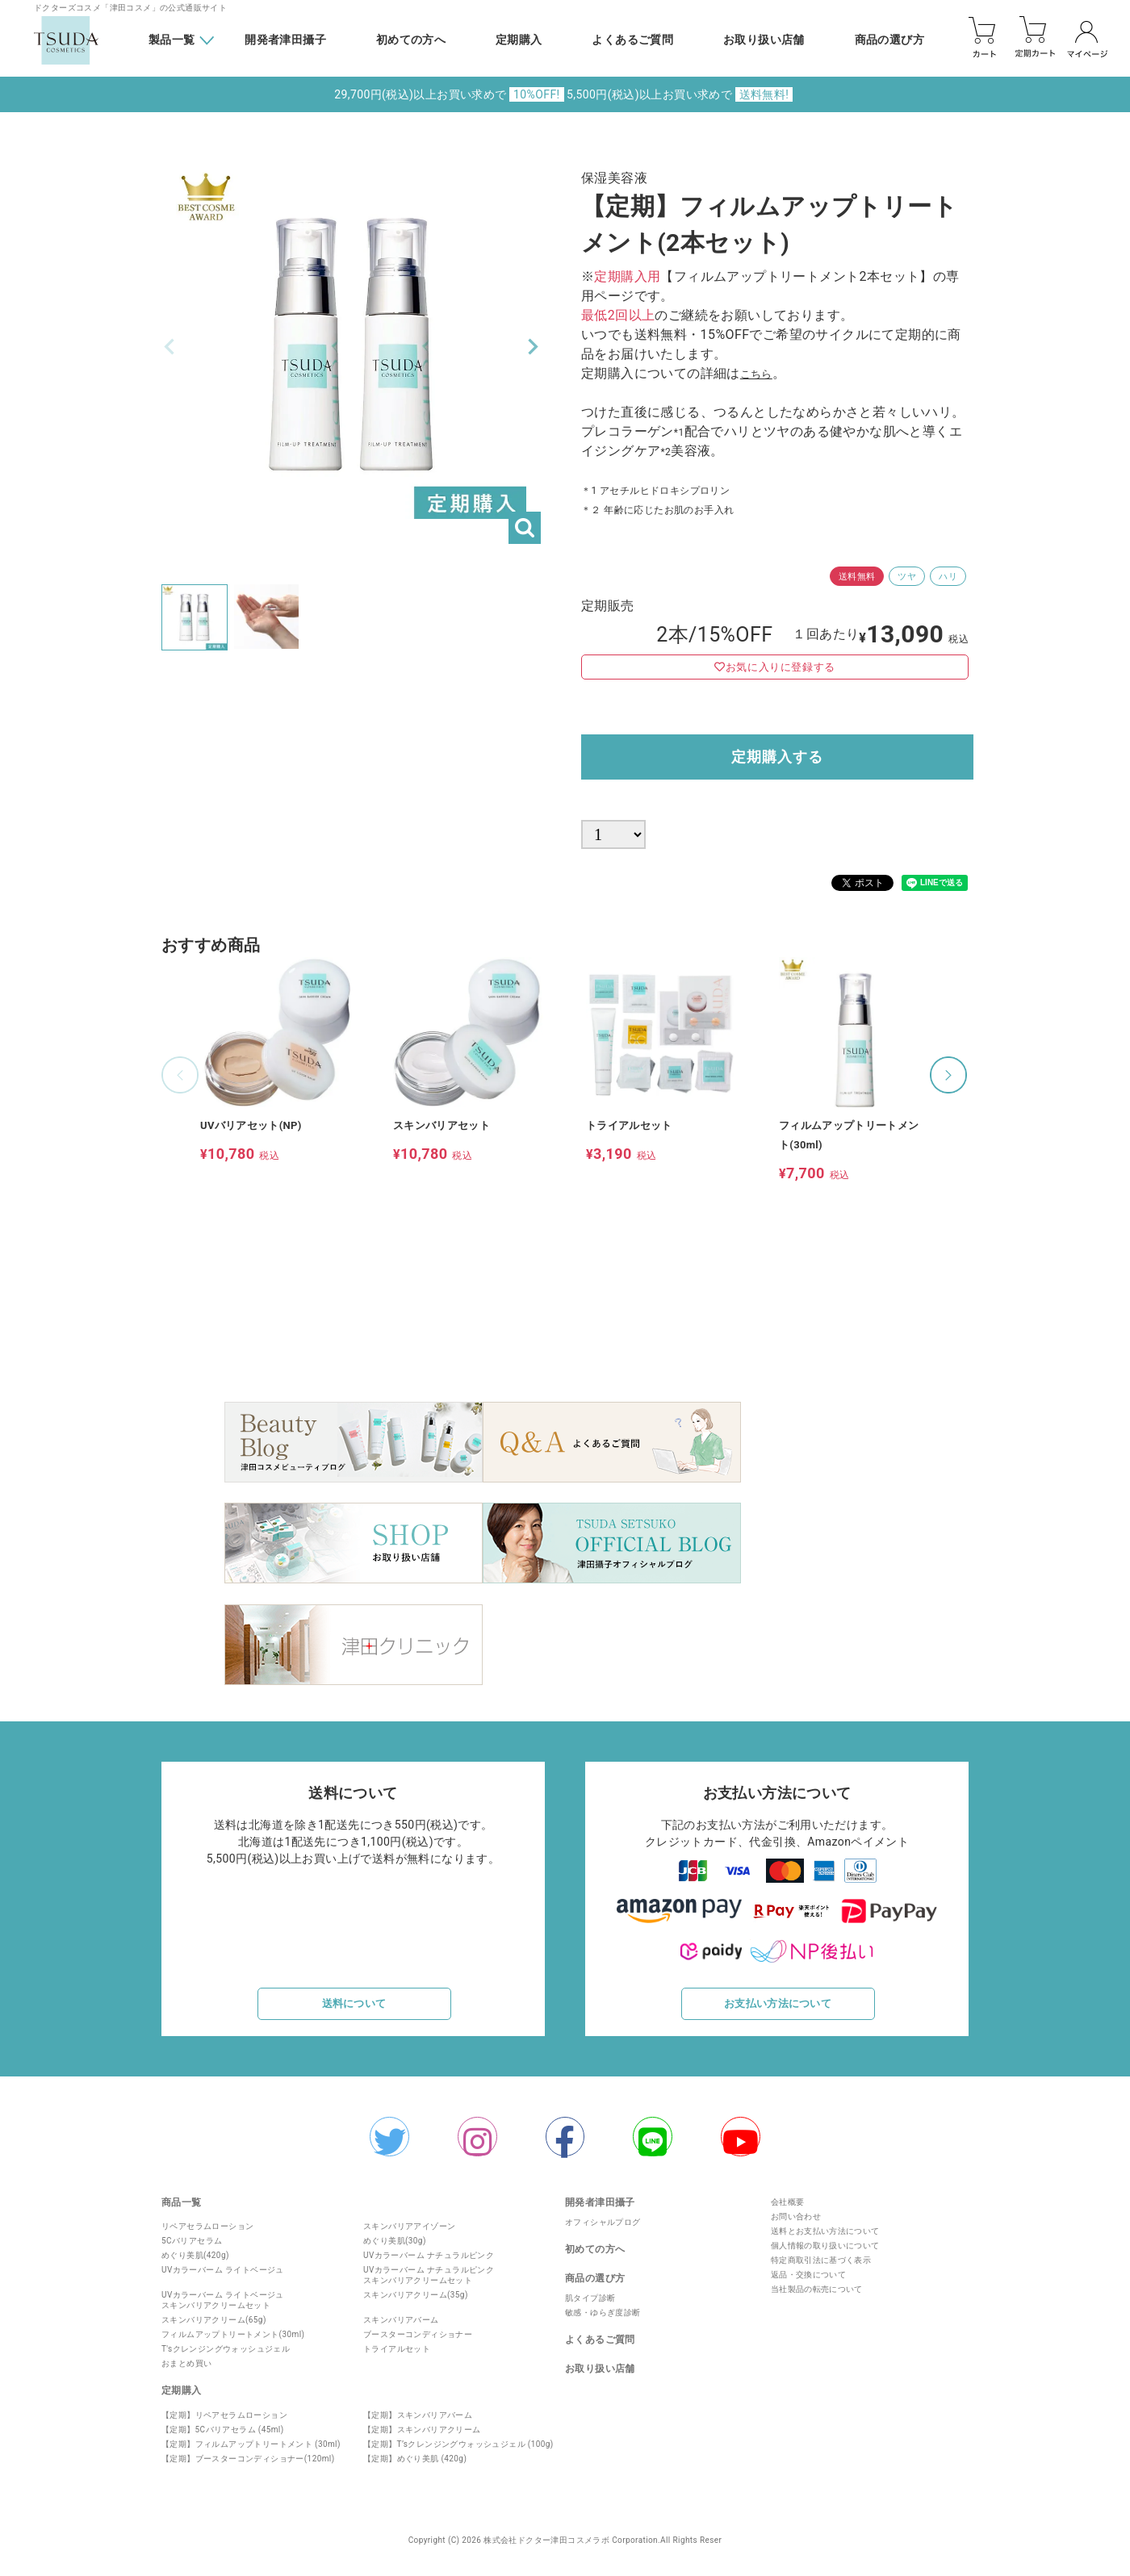  Describe the element at coordinates (232, 2342) in the screenshot. I see `フィルムアップトリートメント(30ml)` at that location.